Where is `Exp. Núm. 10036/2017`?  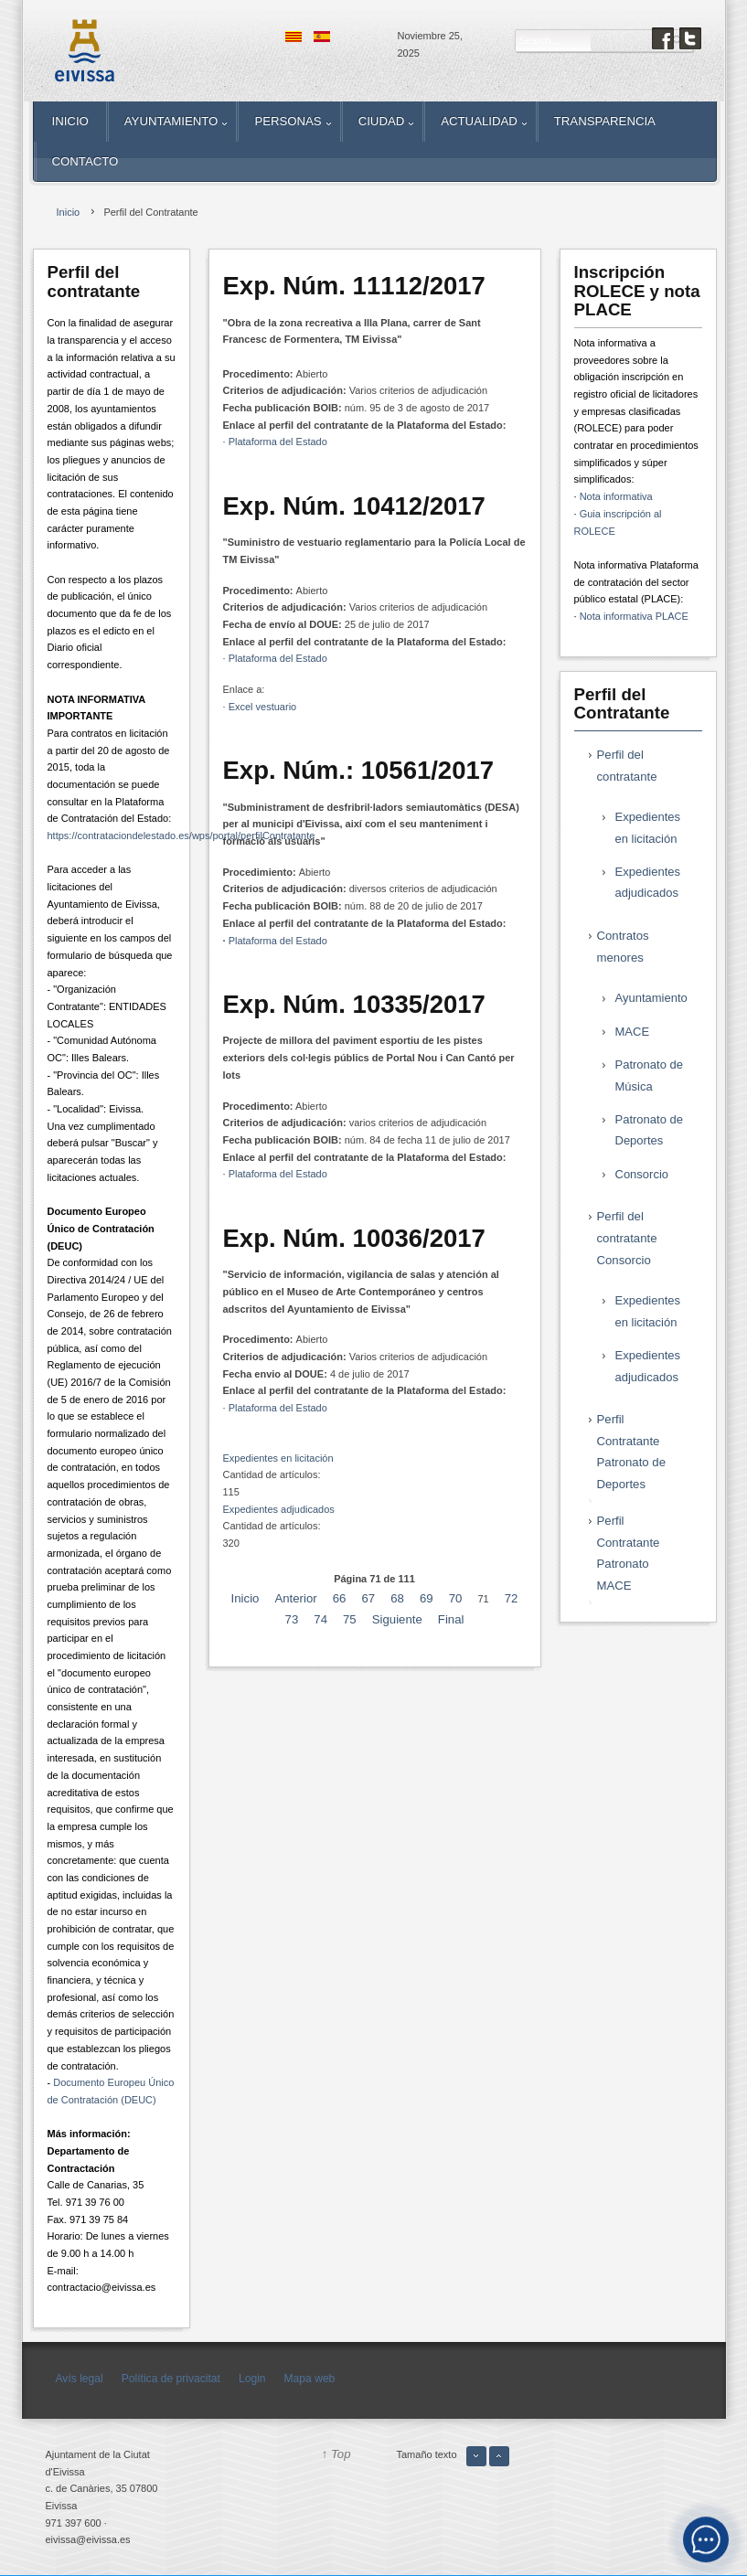 Exp. Núm. 10036/2017 is located at coordinates (354, 1238).